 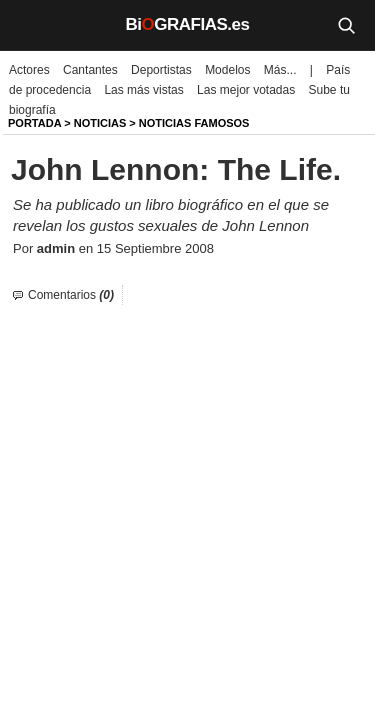 What do you see at coordinates (155, 248) in the screenshot?
I see `15 Septiembre 2008` at bounding box center [155, 248].